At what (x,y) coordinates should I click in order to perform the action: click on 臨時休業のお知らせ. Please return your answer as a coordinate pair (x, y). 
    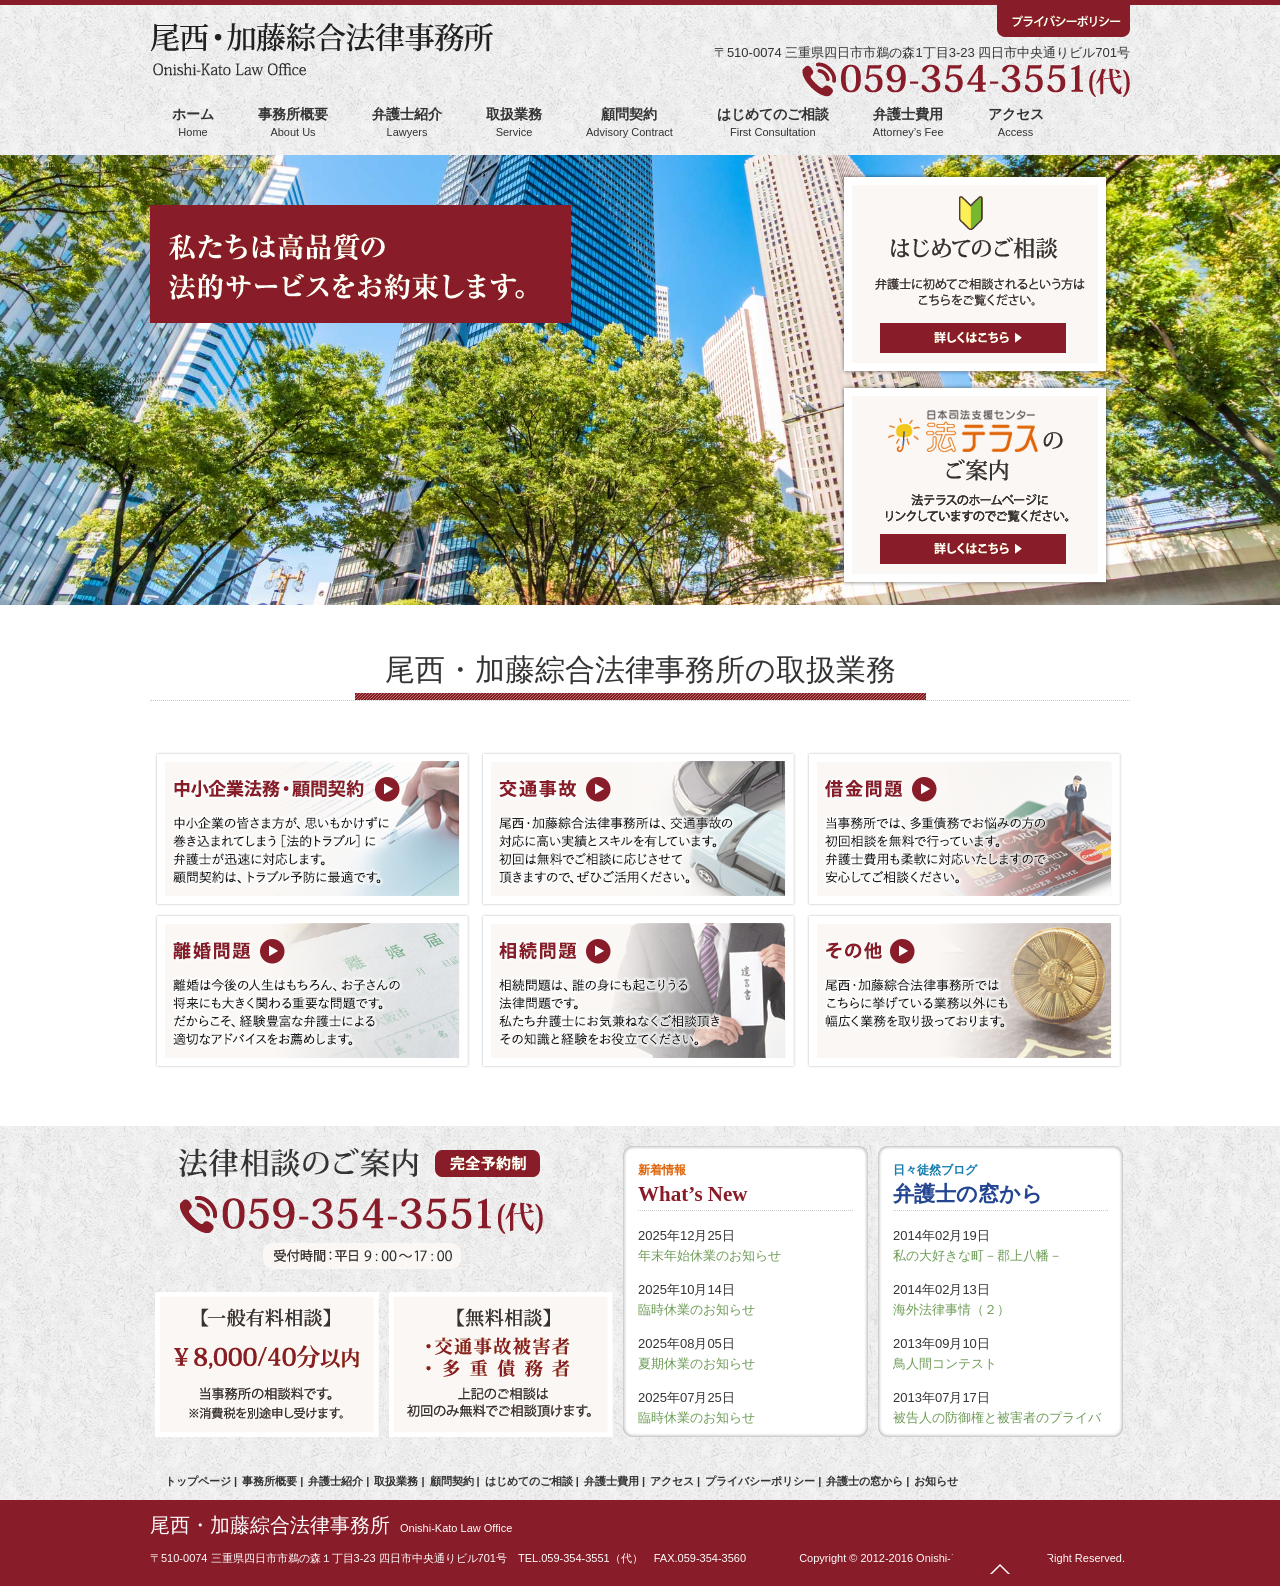
    Looking at the image, I should click on (696, 1309).